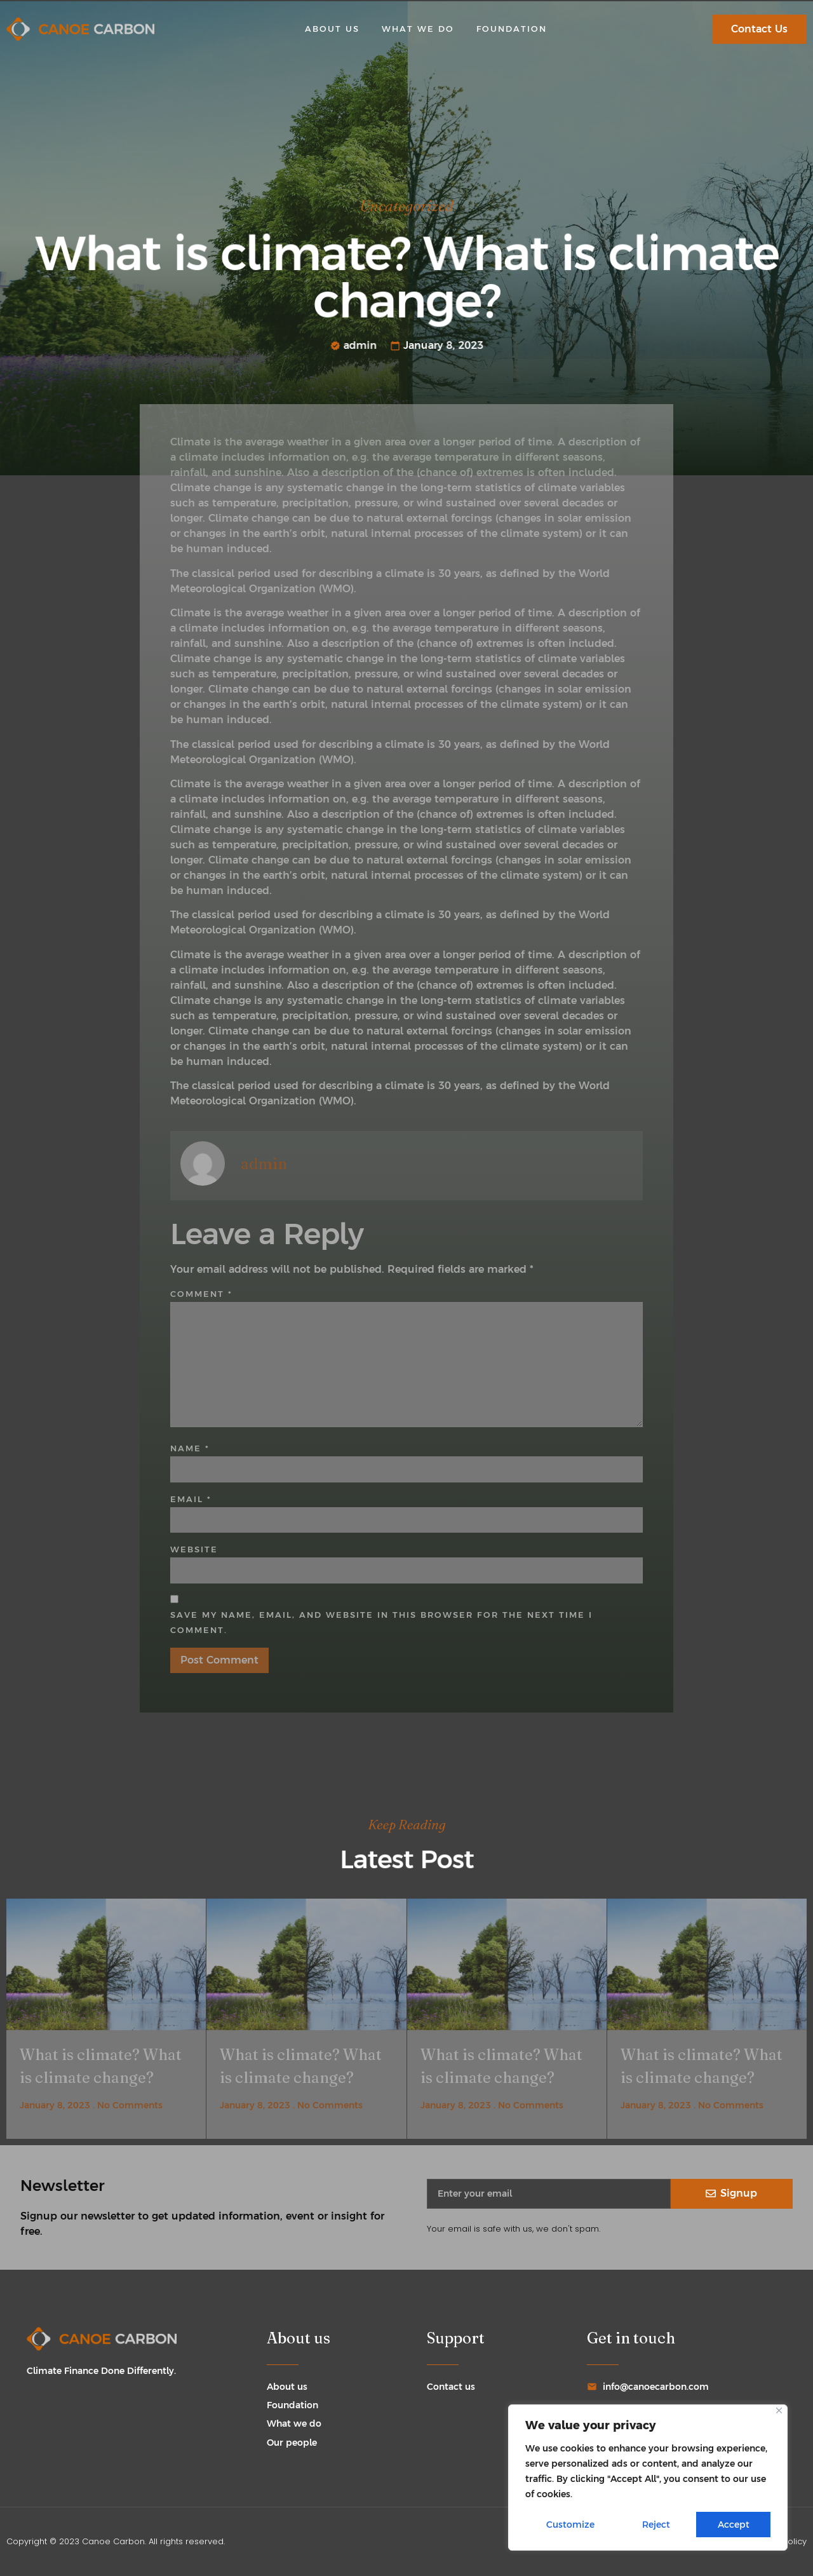  I want to click on Reject, so click(656, 2524).